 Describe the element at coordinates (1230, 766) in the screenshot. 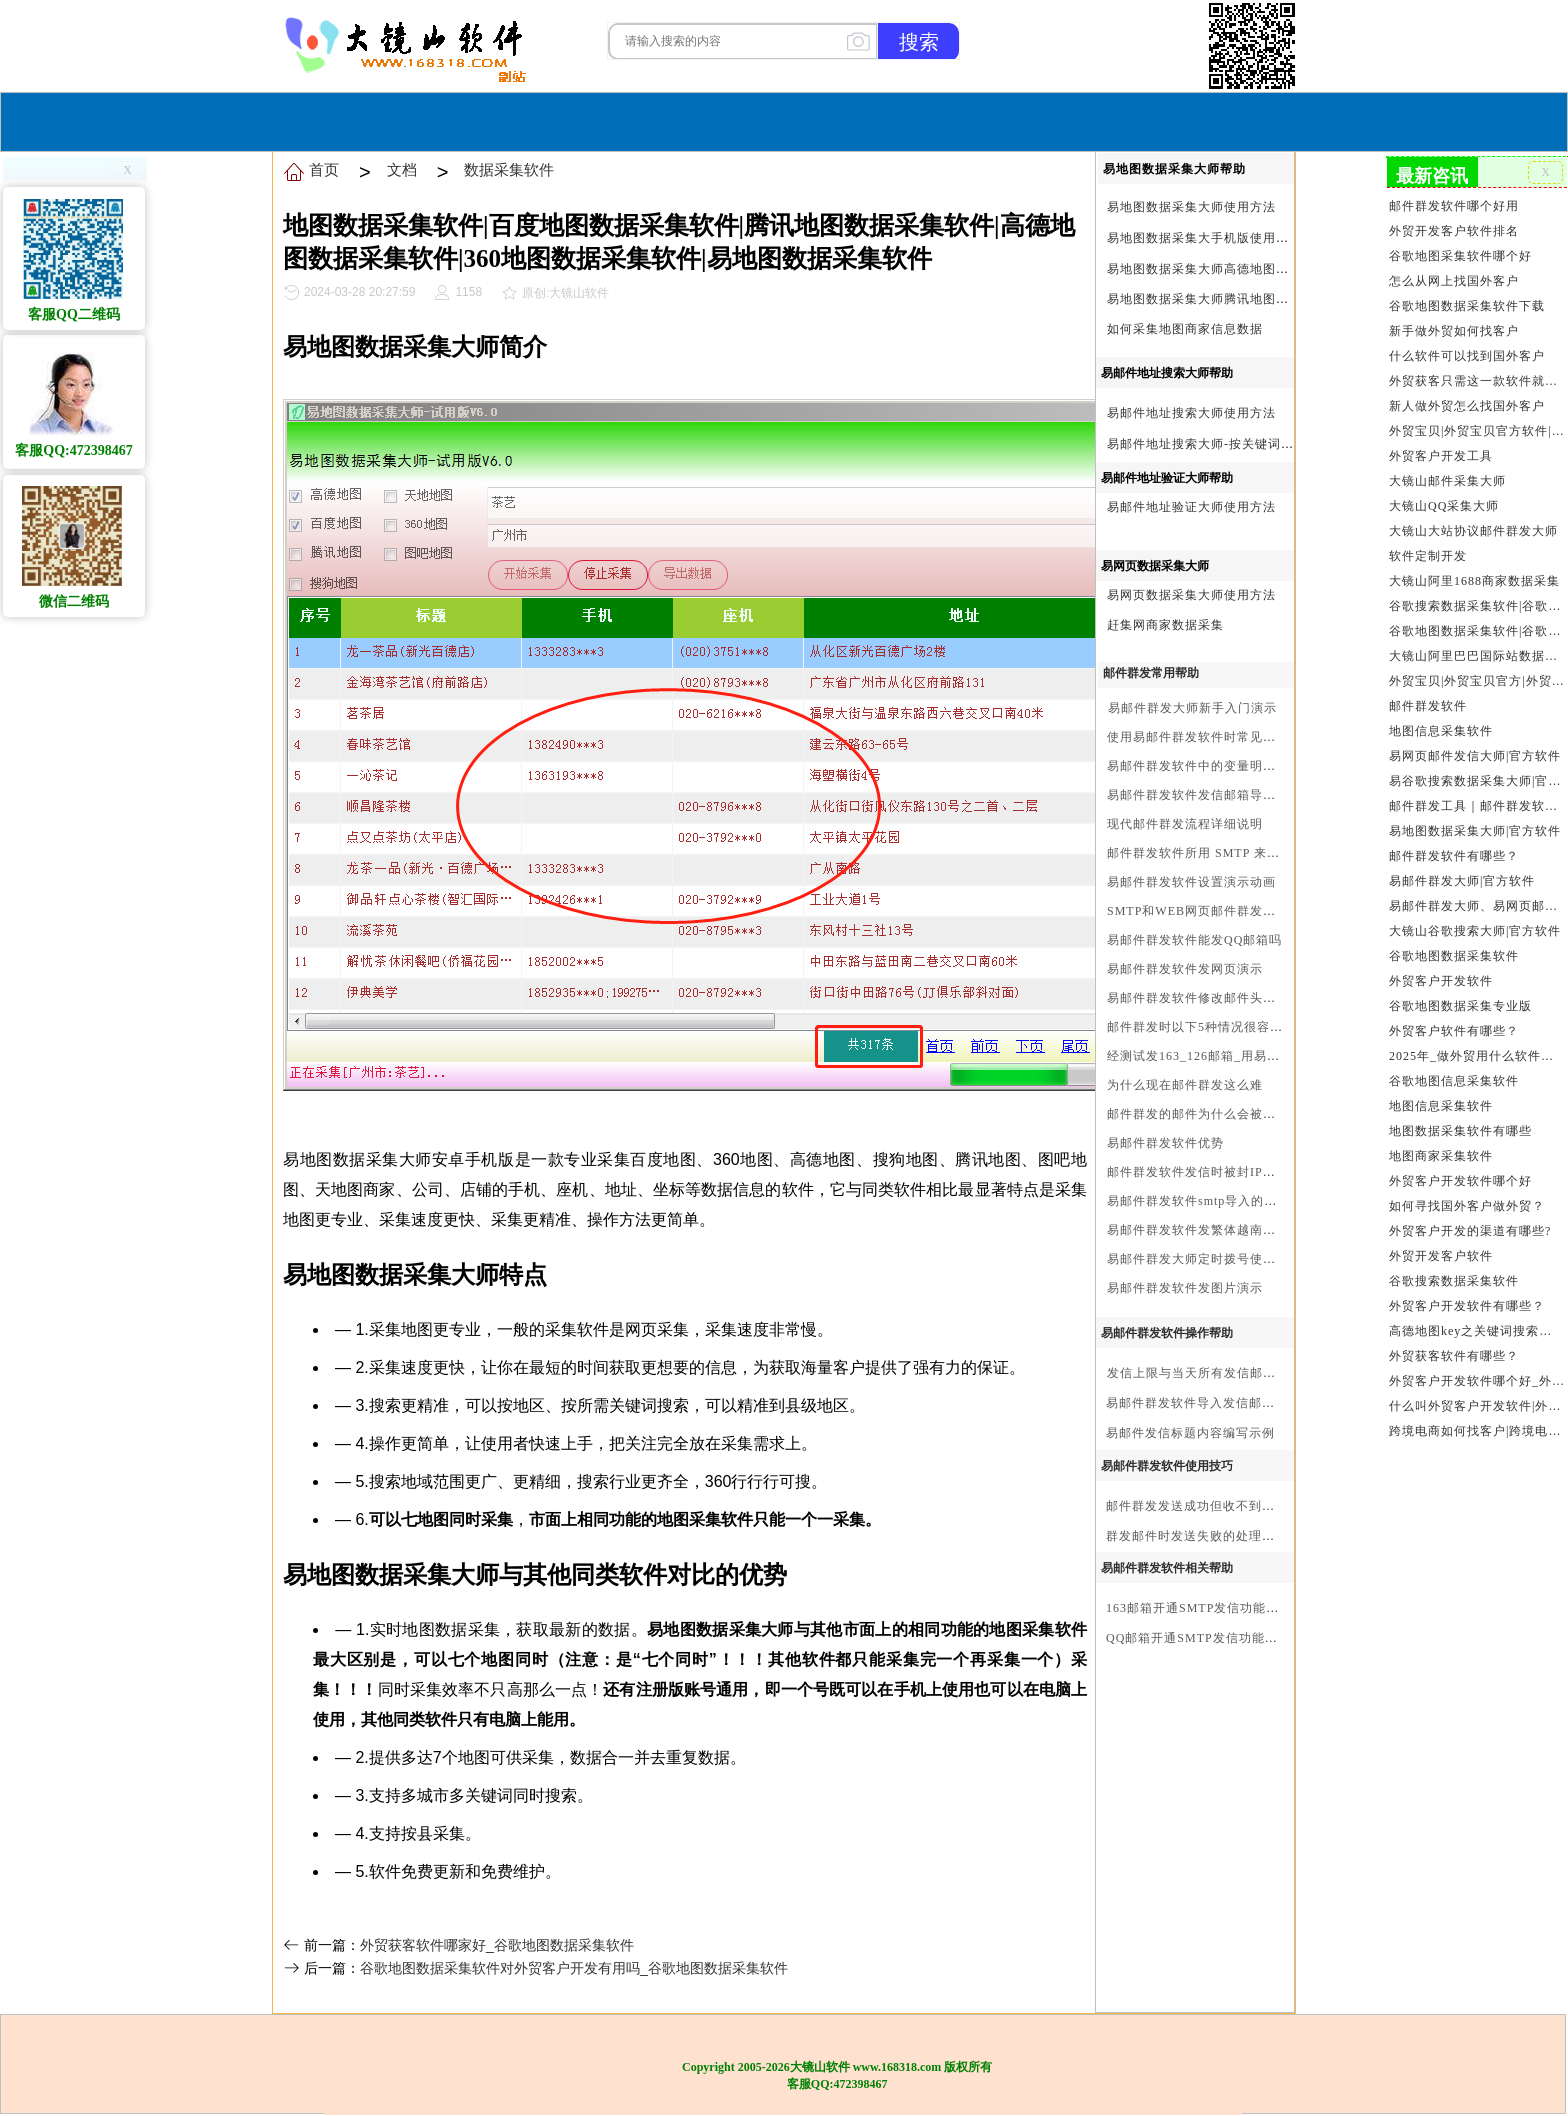

I see `易邮件群发软件中的变量明及使用注意事项` at that location.